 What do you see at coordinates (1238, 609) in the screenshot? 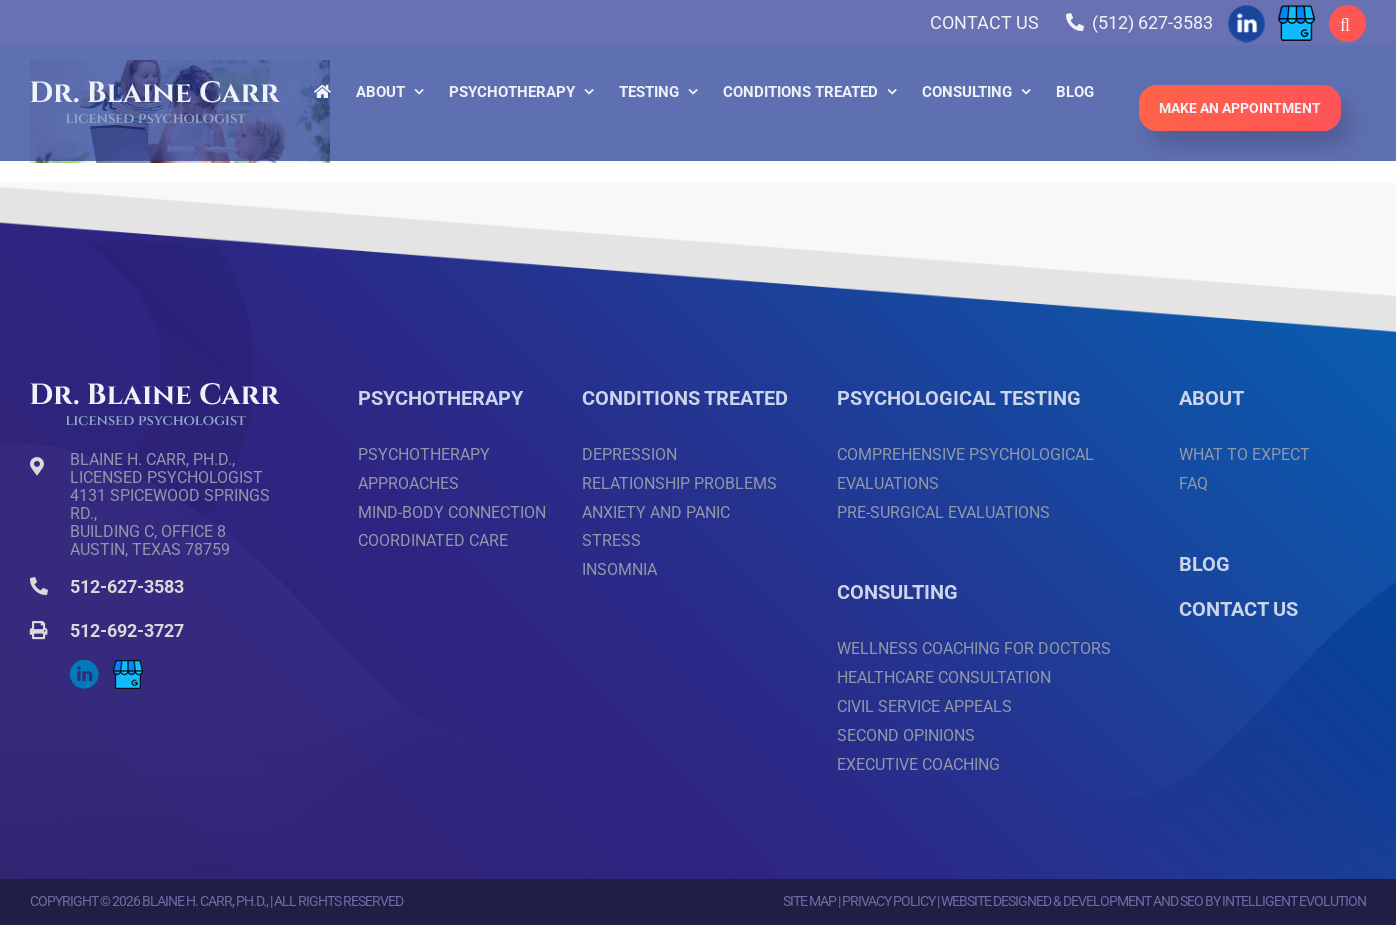
I see `CONTACT US` at bounding box center [1238, 609].